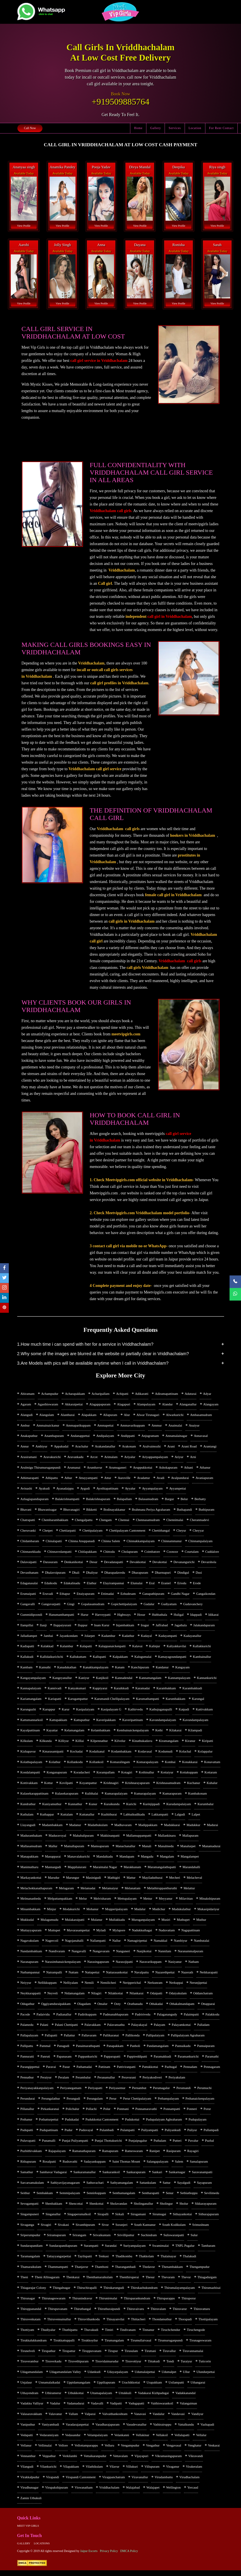 This screenshot has width=241, height=2576. I want to click on Mulakaraipatti, so click(74, 1922).